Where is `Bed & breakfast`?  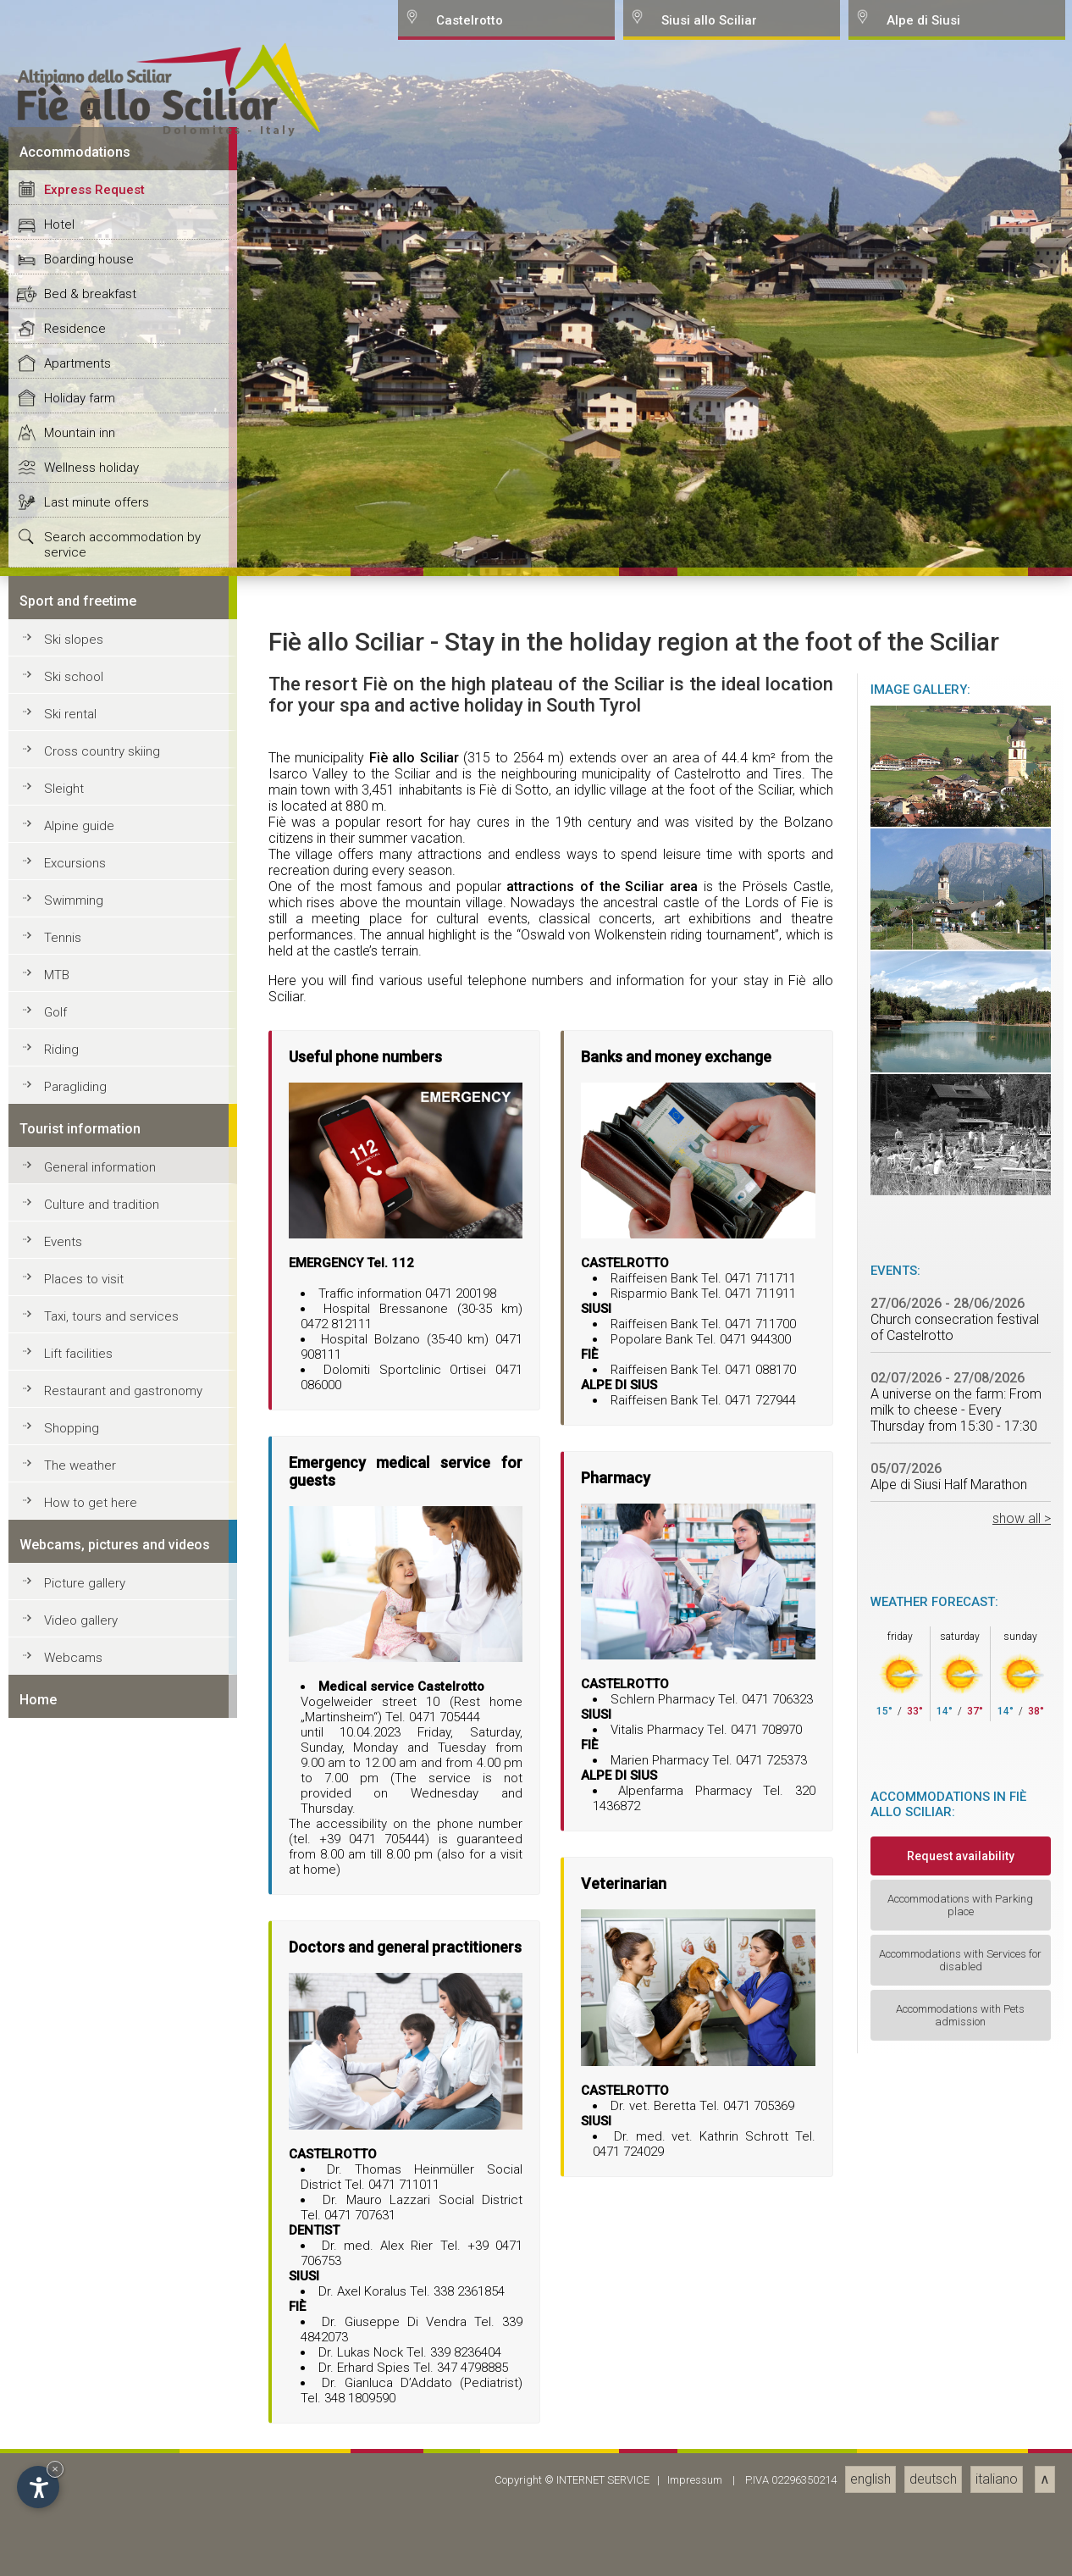
Bed & breakfast is located at coordinates (90, 1779).